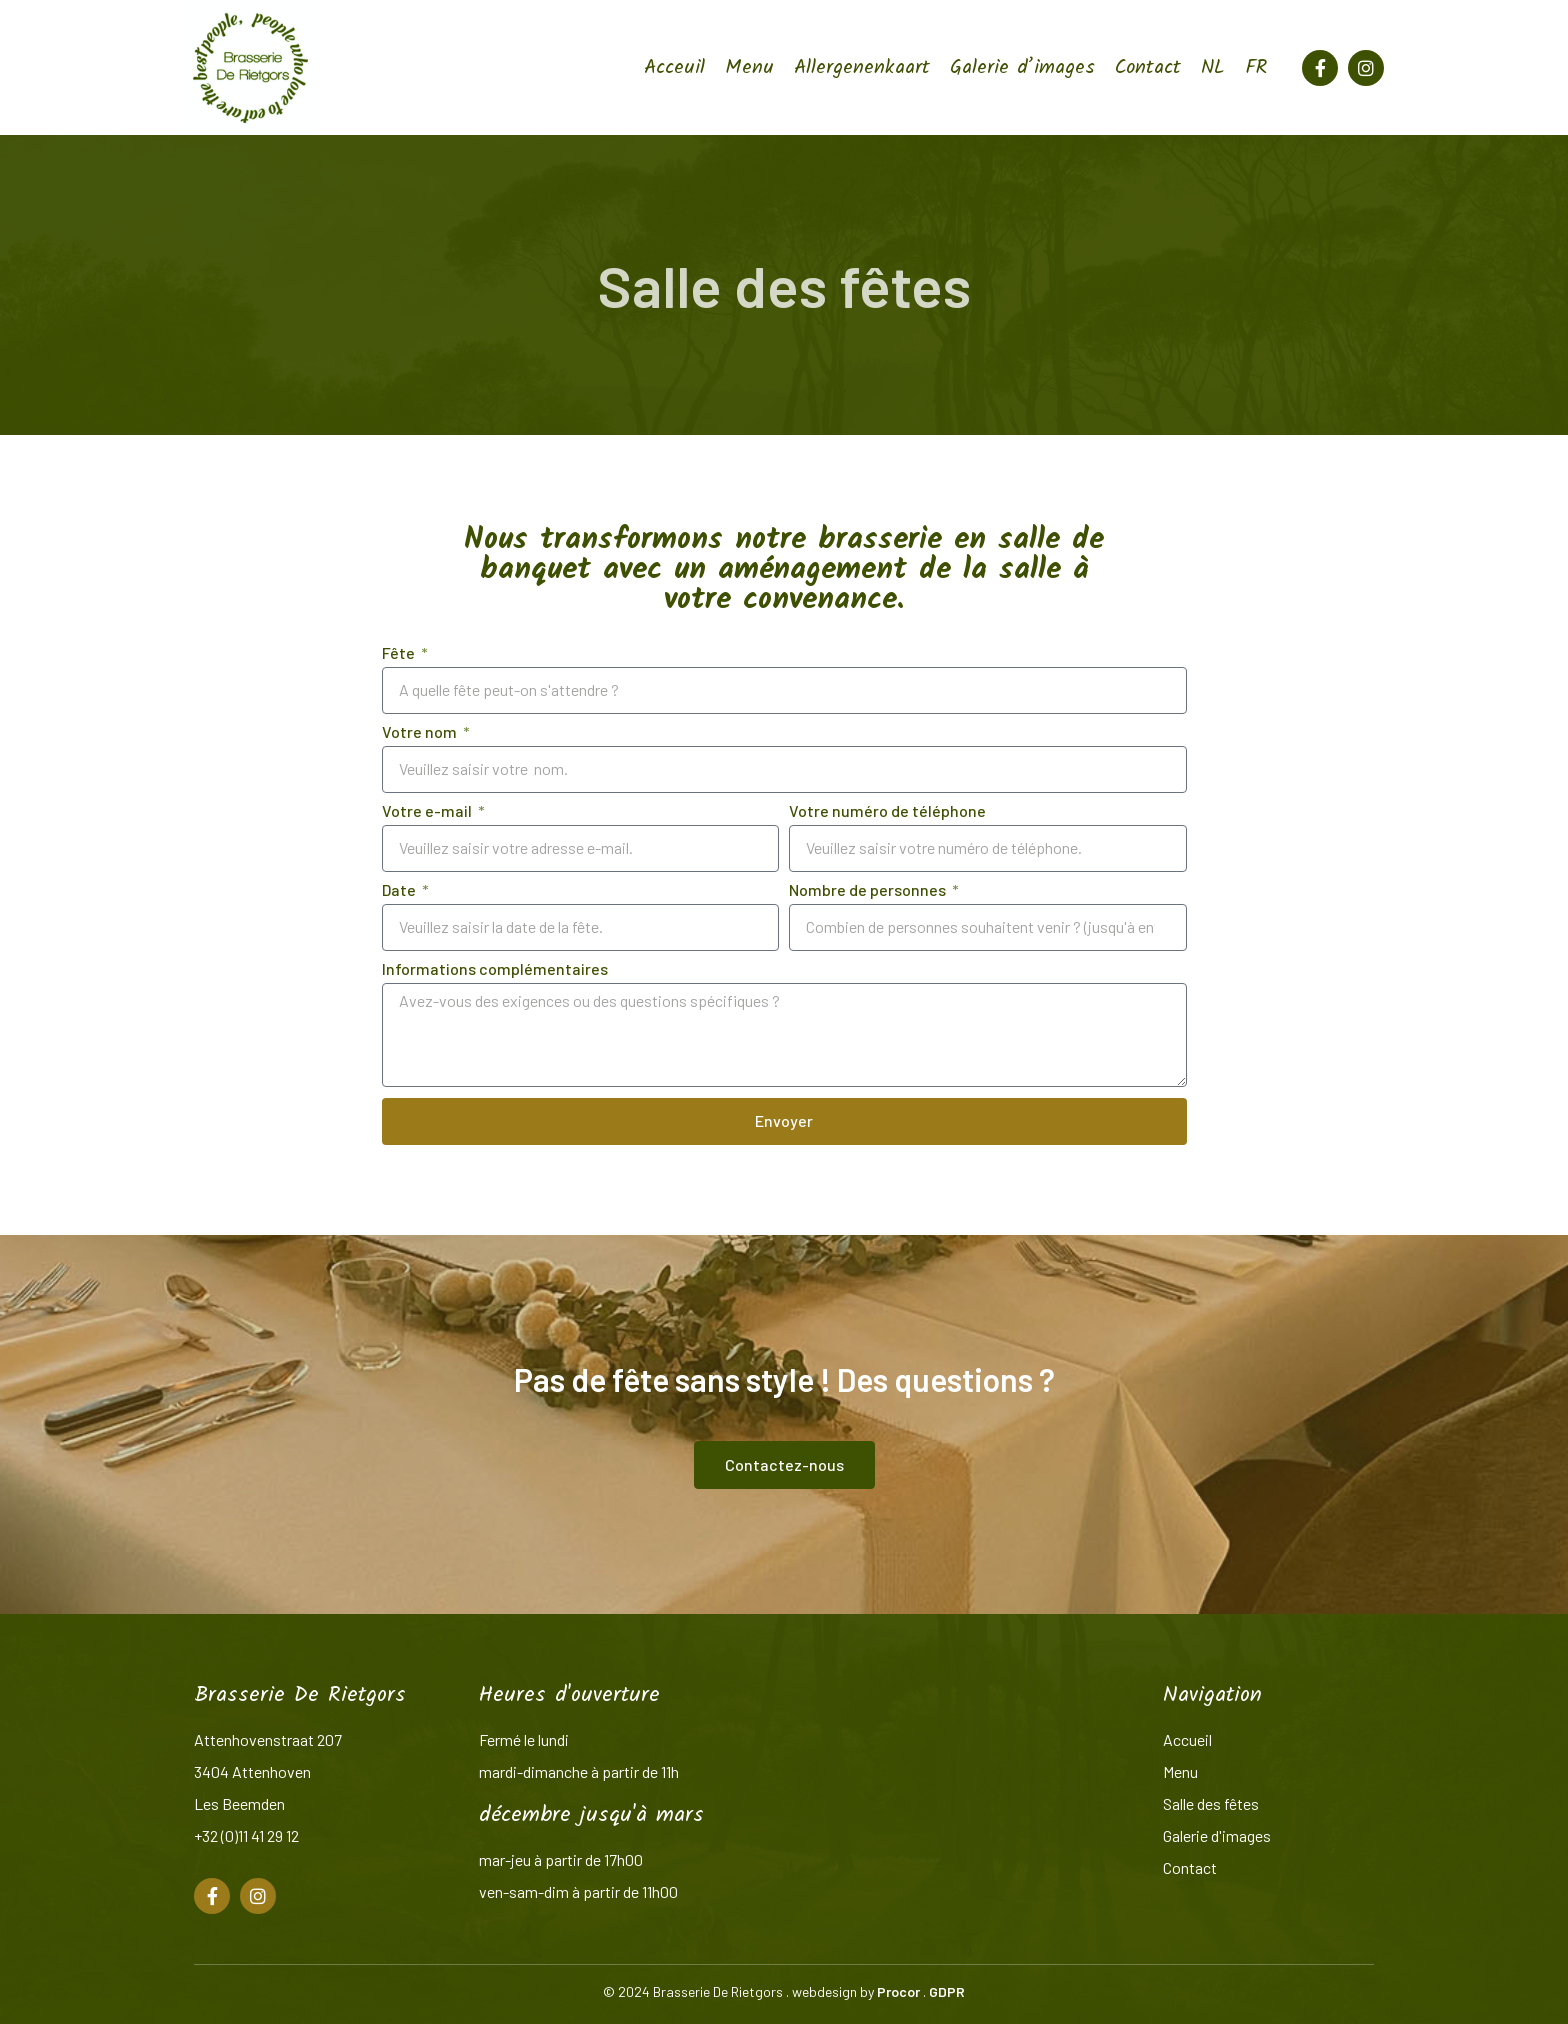 The image size is (1568, 2024). Describe the element at coordinates (428, 811) in the screenshot. I see `Votre e-mail` at that location.